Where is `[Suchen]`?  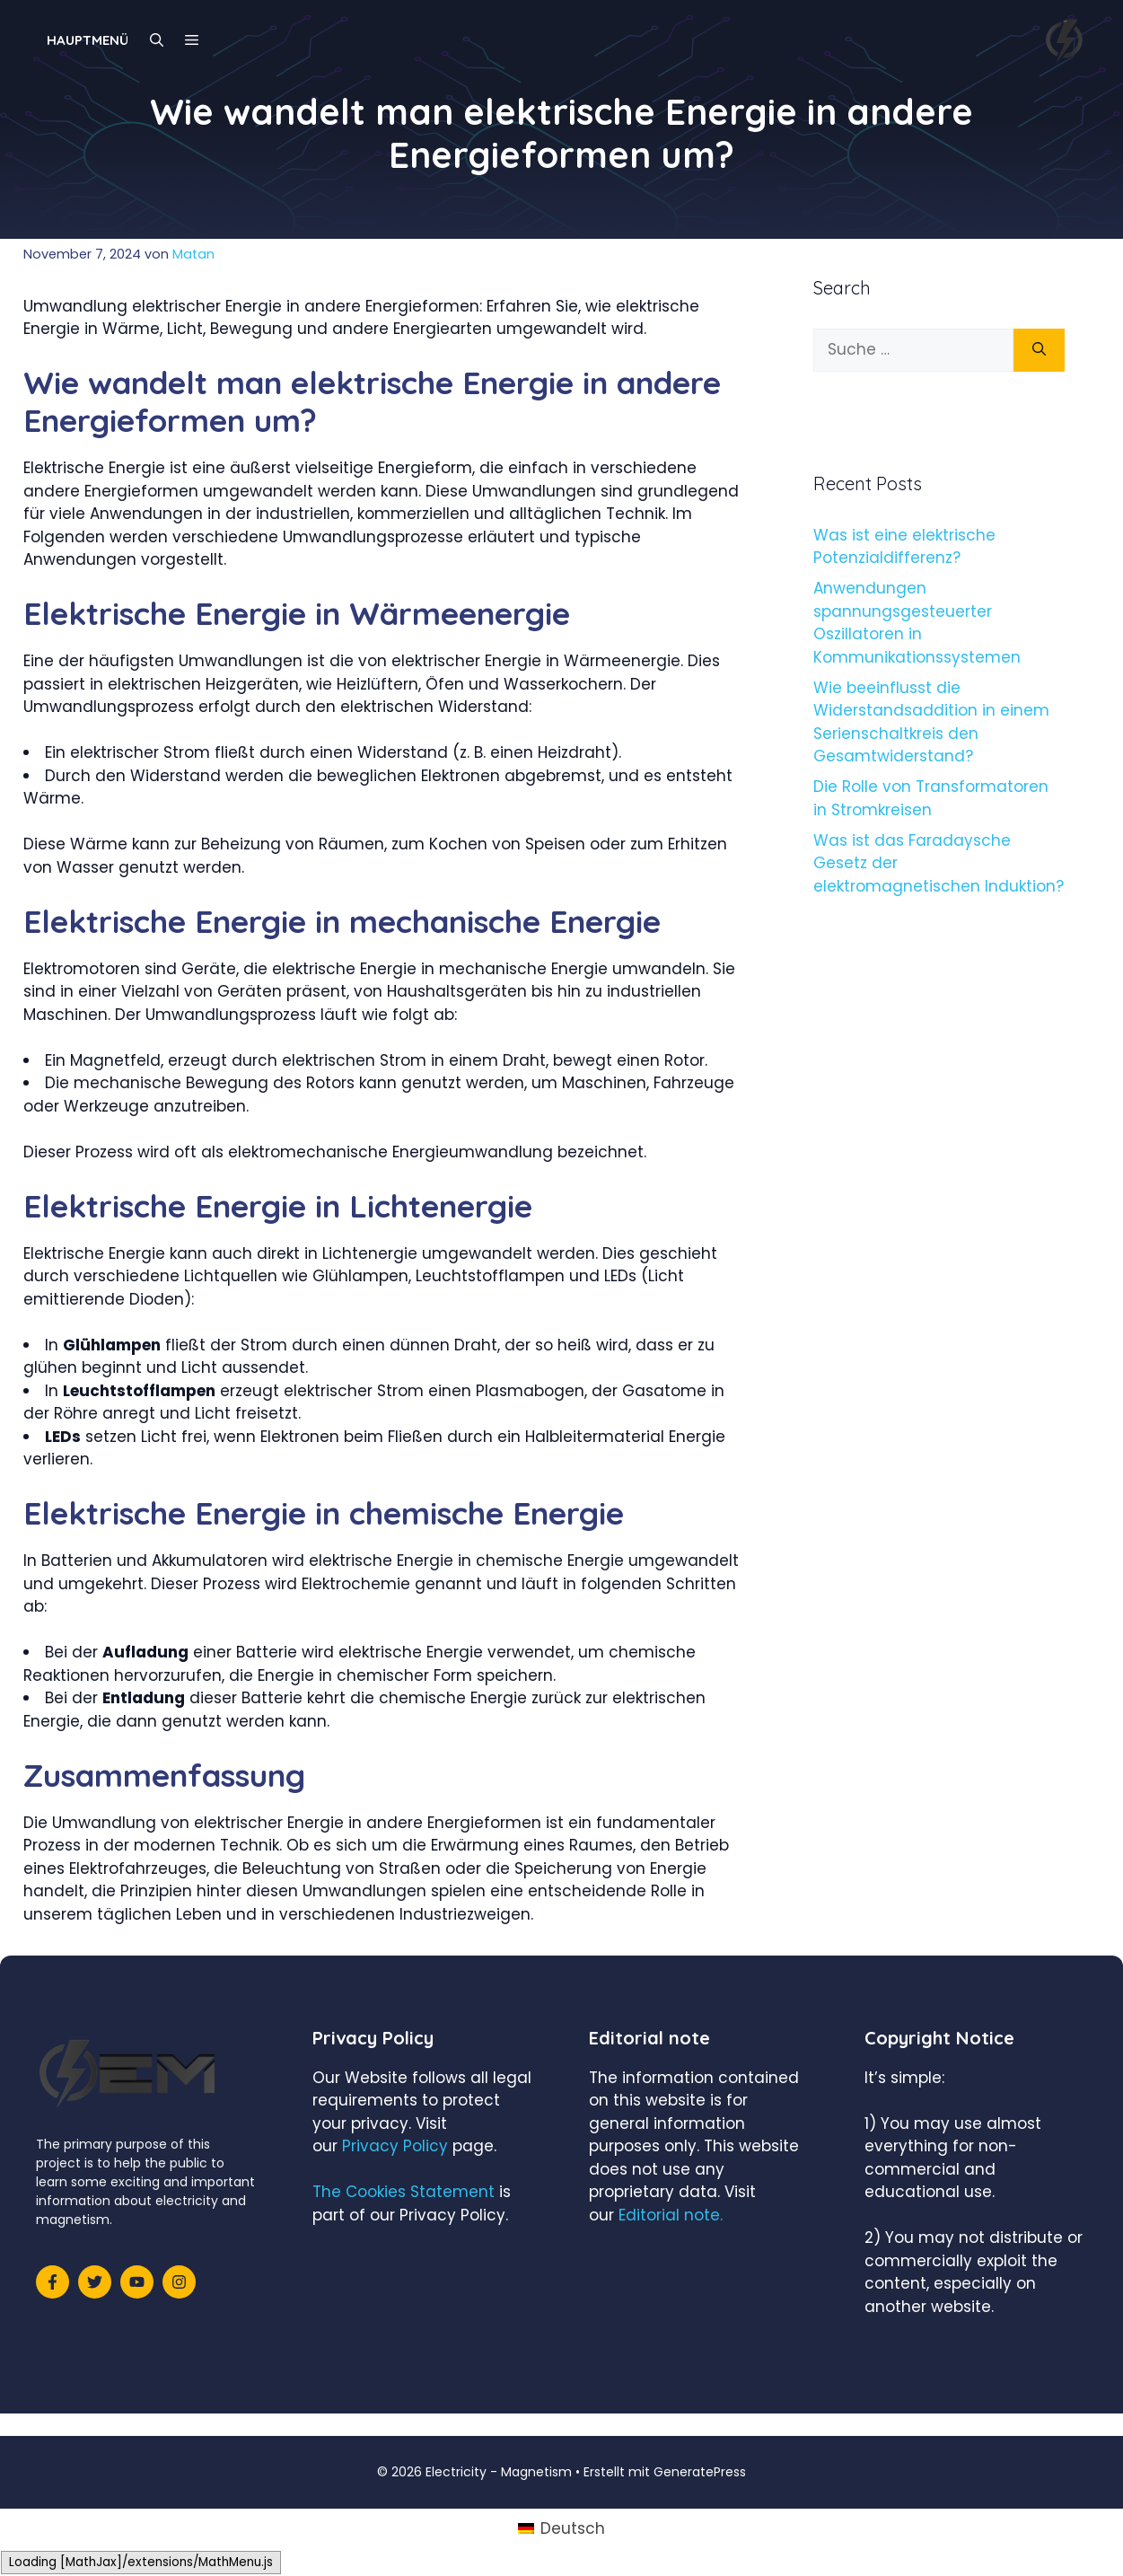
[Suchen] is located at coordinates (1039, 350).